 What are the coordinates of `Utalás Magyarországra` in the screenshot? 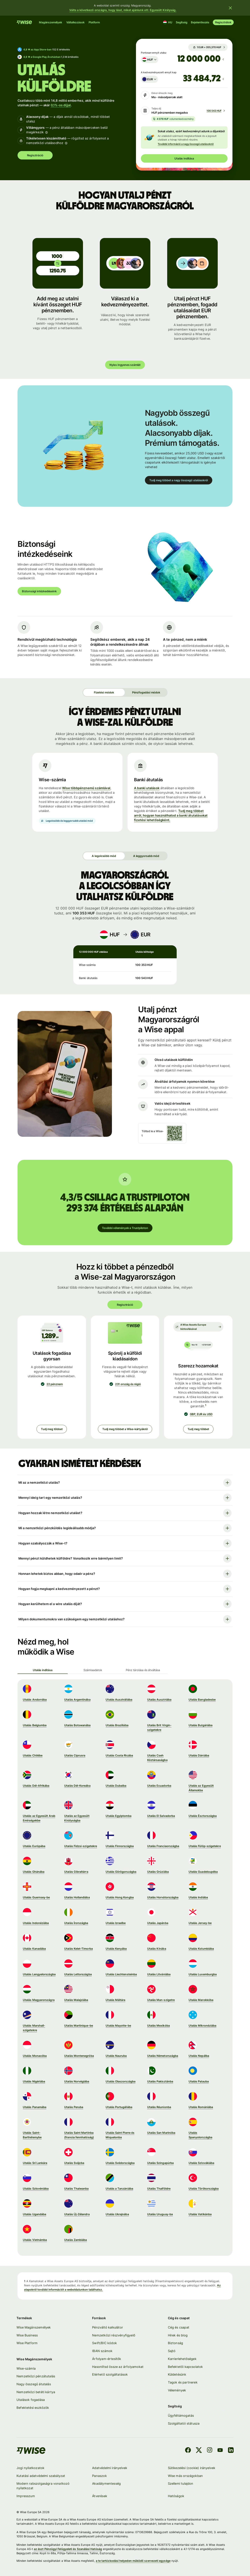 It's located at (39, 2000).